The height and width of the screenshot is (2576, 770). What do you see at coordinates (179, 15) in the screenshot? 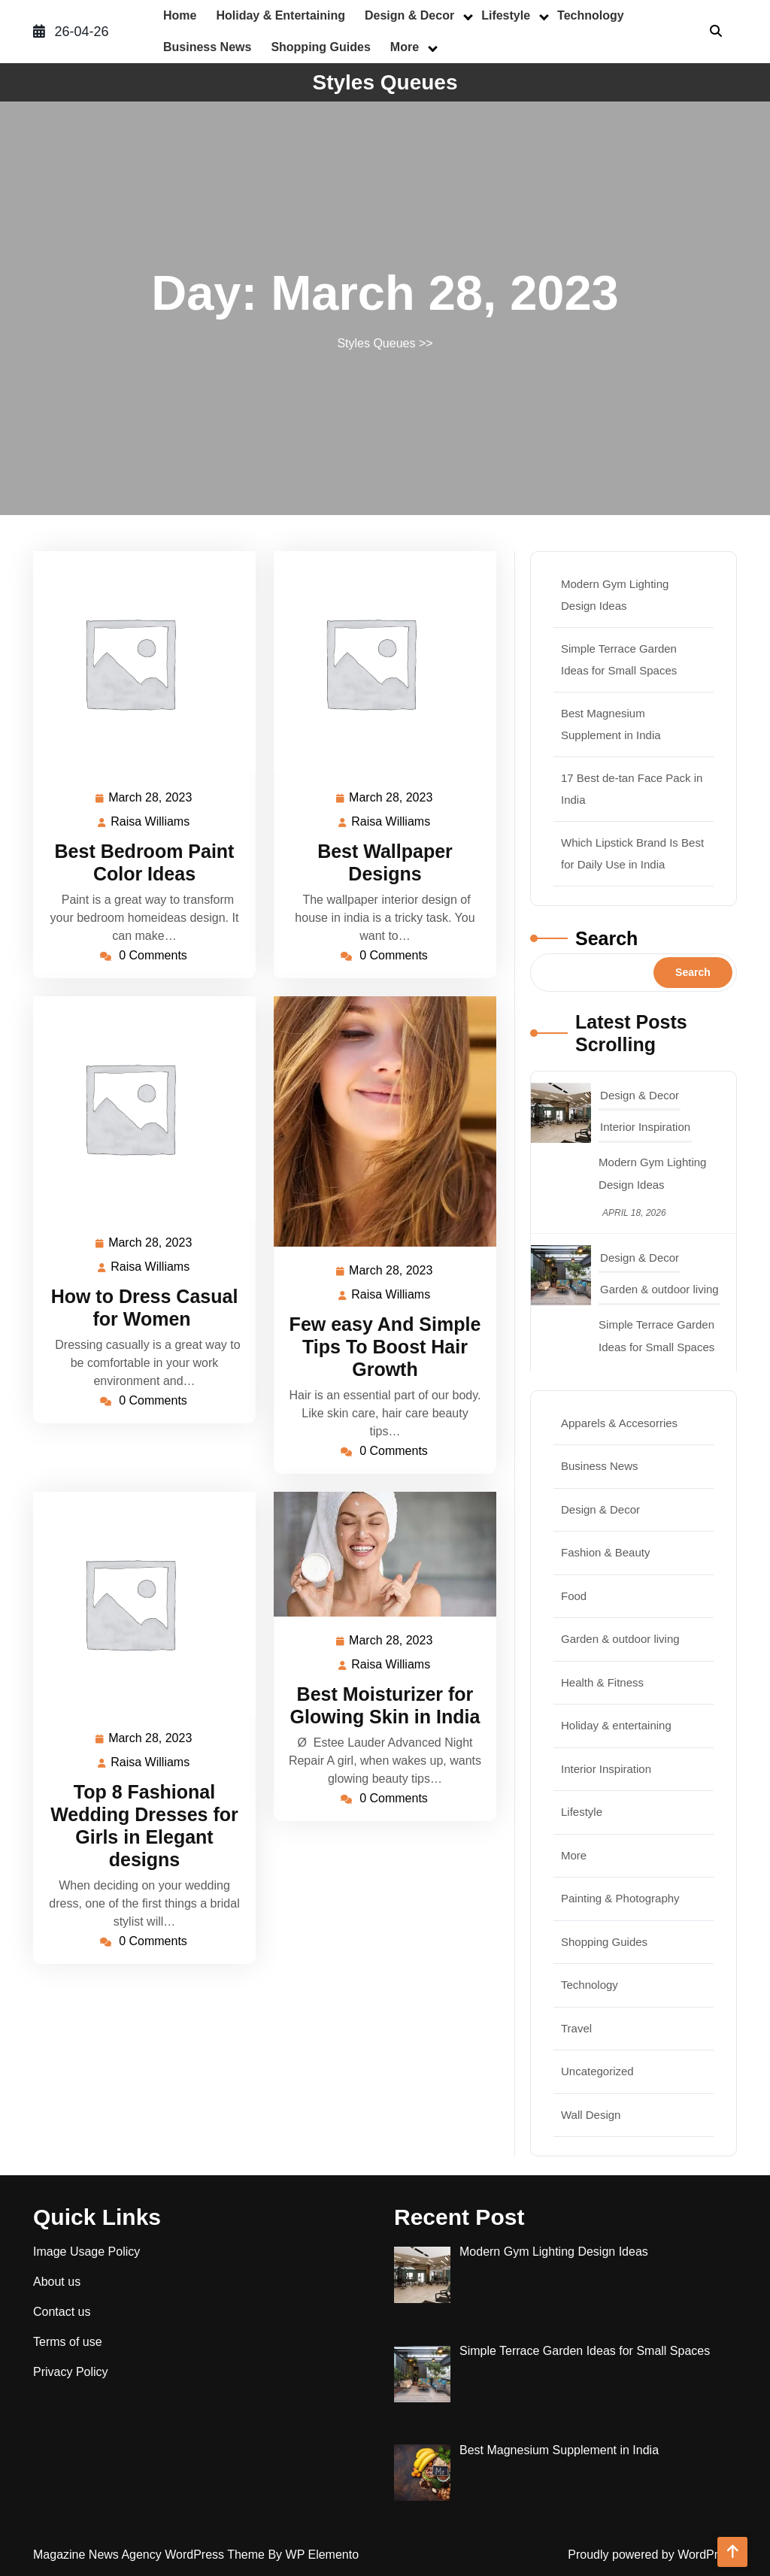
I see `Home` at bounding box center [179, 15].